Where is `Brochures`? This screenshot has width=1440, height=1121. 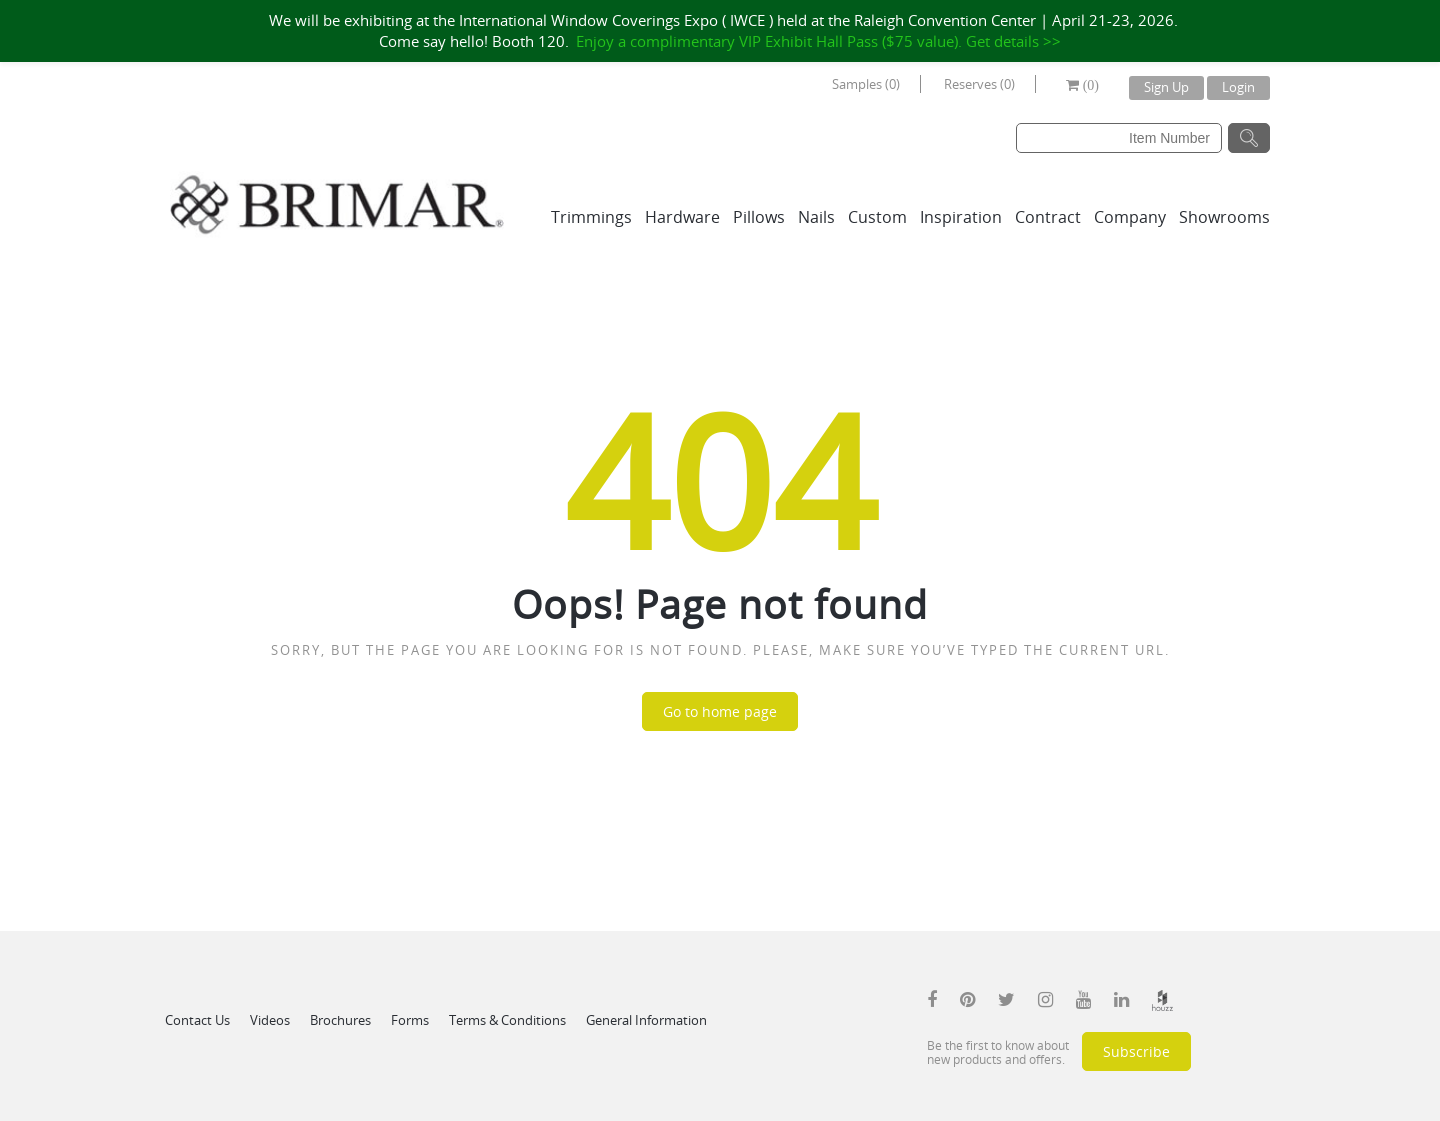
Brochures is located at coordinates (340, 1020).